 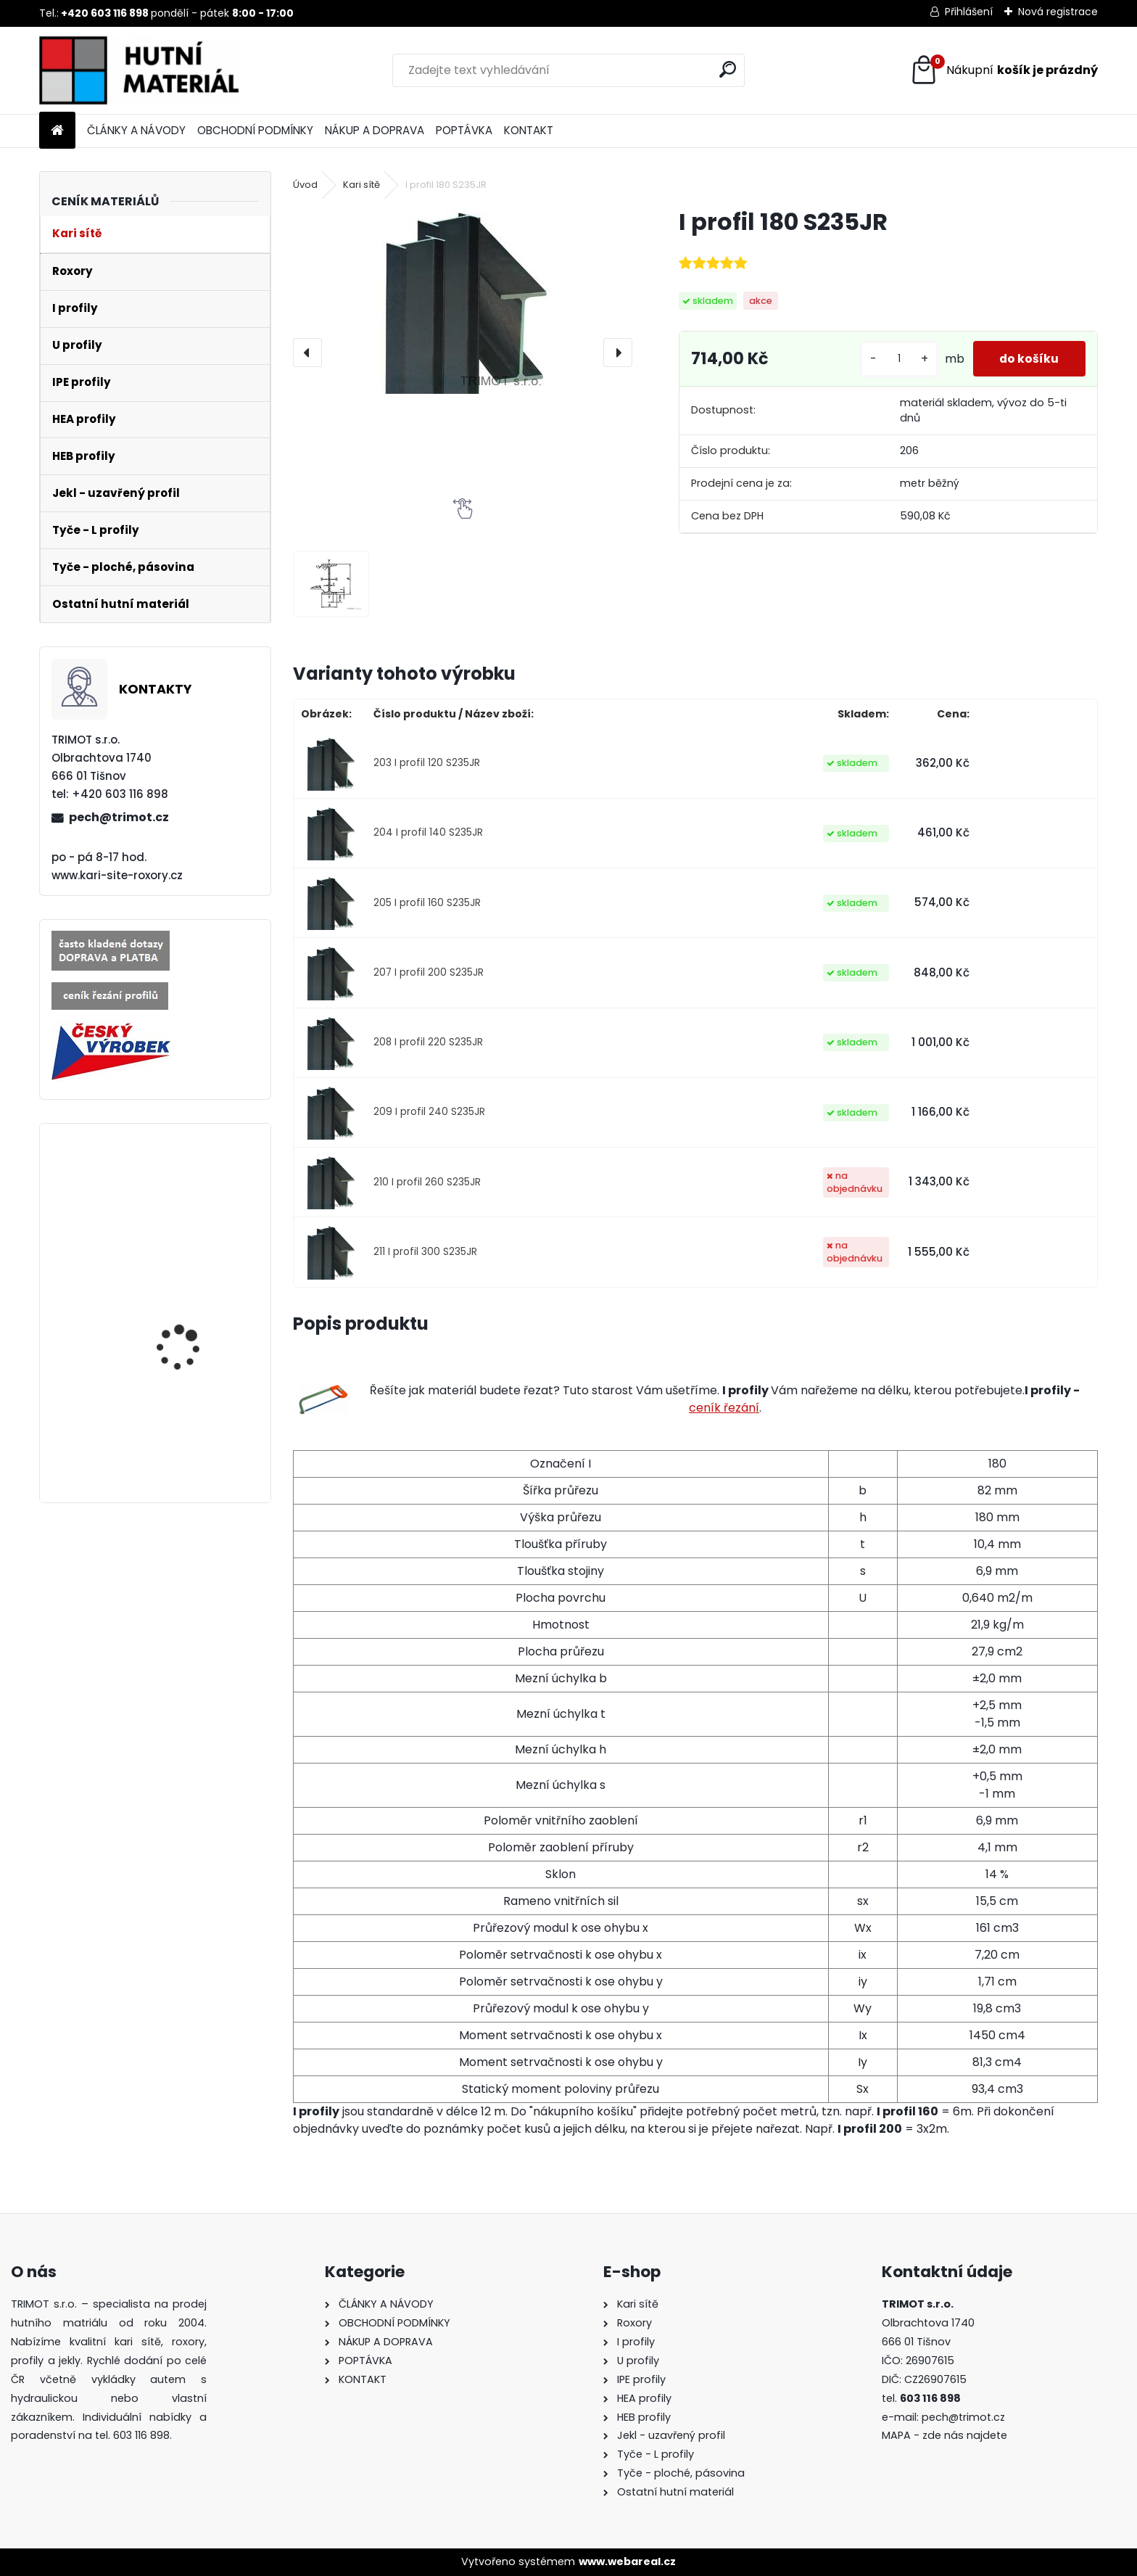 What do you see at coordinates (255, 130) in the screenshot?
I see `OBCHODNÍ PODMÍNKY` at bounding box center [255, 130].